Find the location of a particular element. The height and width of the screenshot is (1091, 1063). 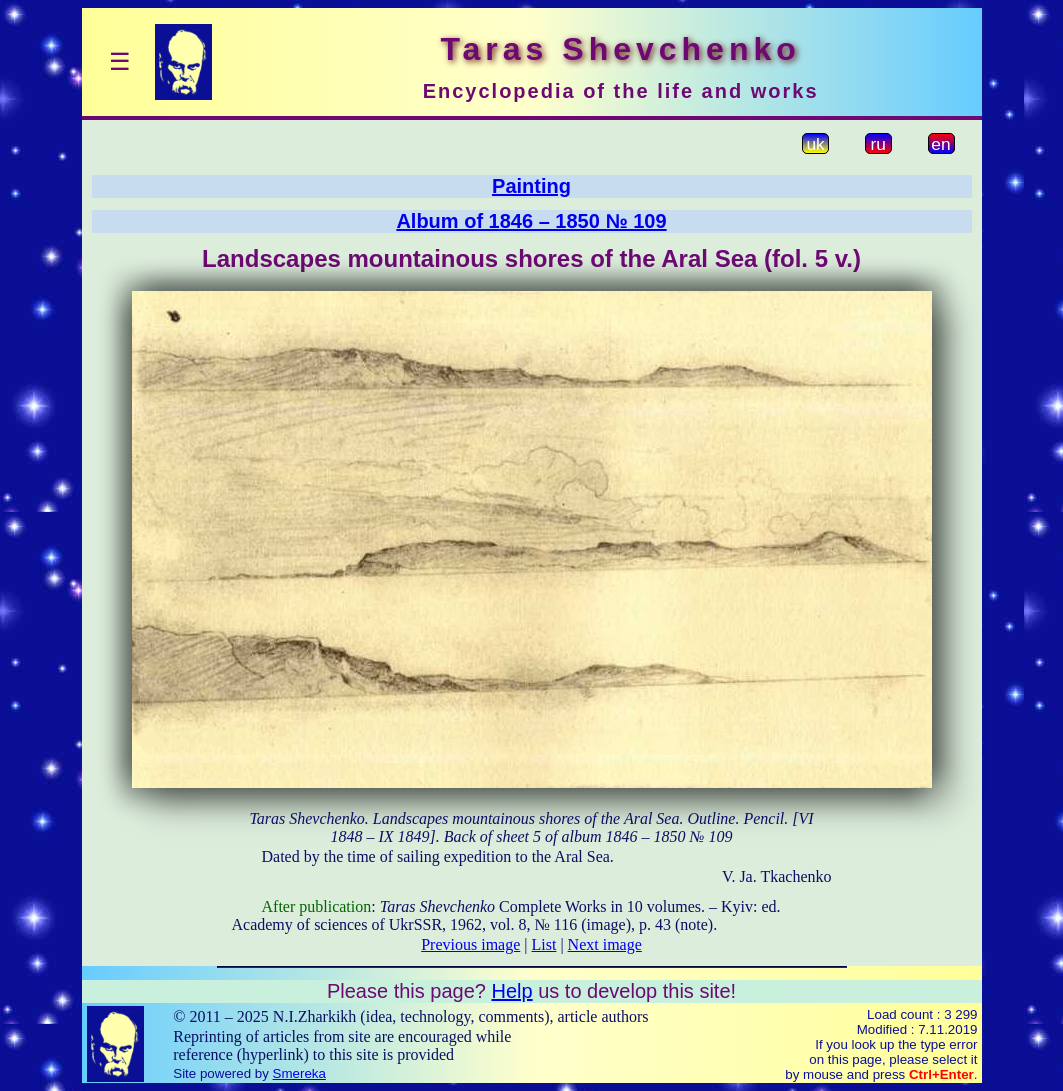

Smereka is located at coordinates (299, 1073).